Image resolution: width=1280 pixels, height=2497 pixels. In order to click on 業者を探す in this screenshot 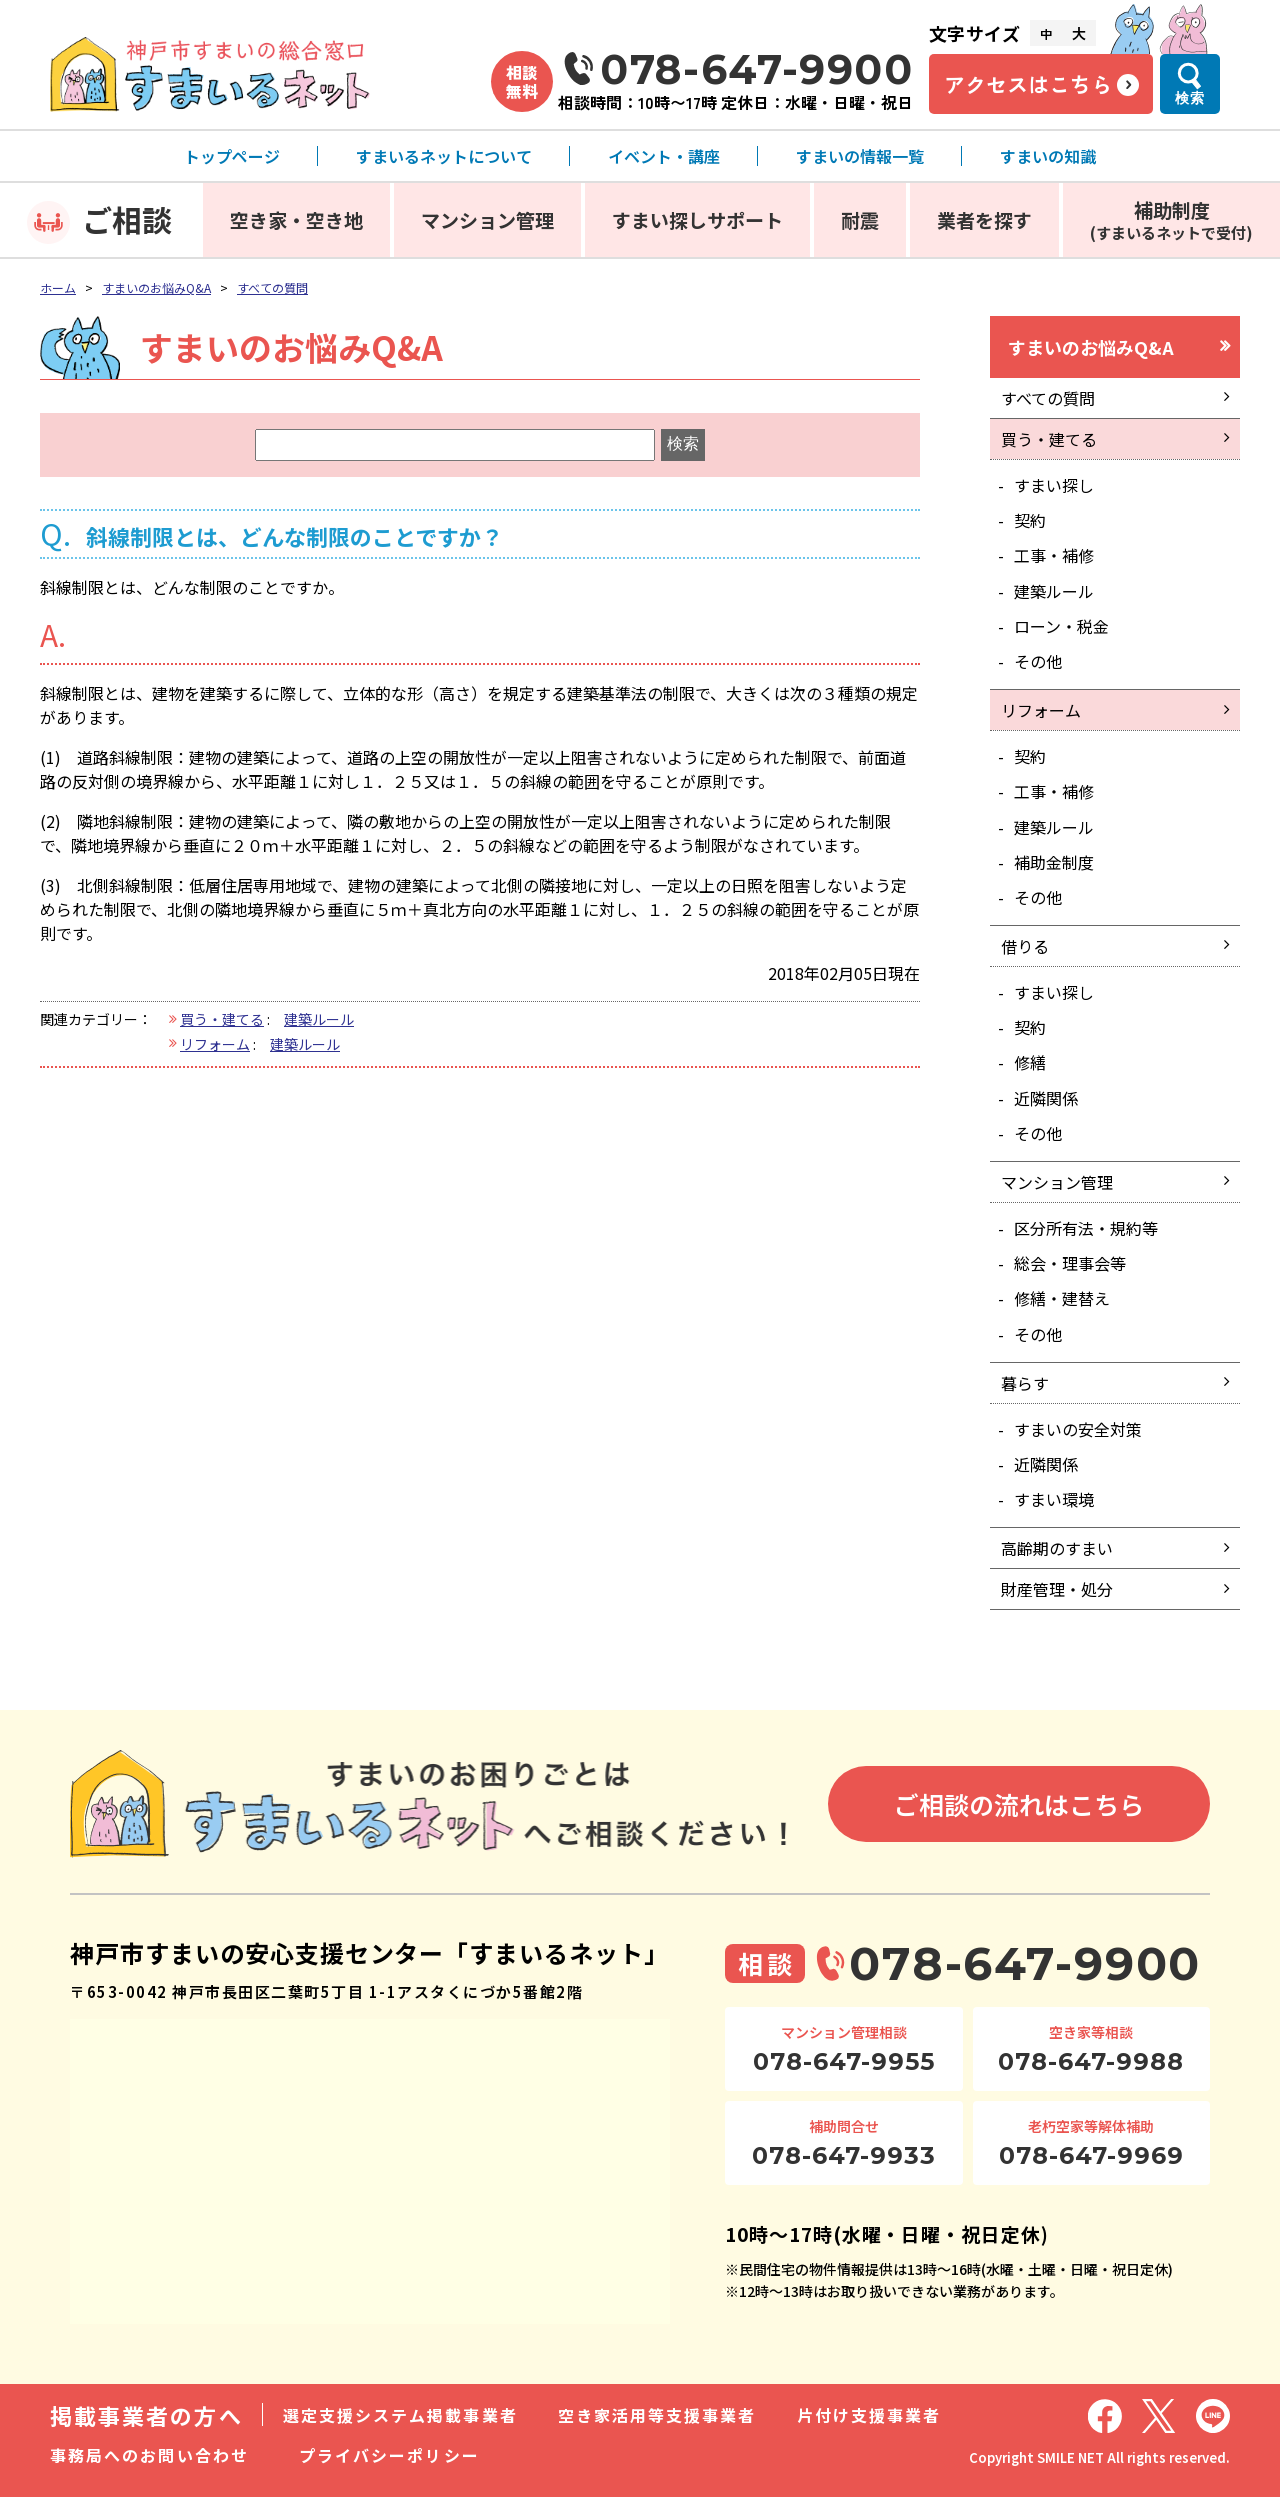, I will do `click(984, 219)`.